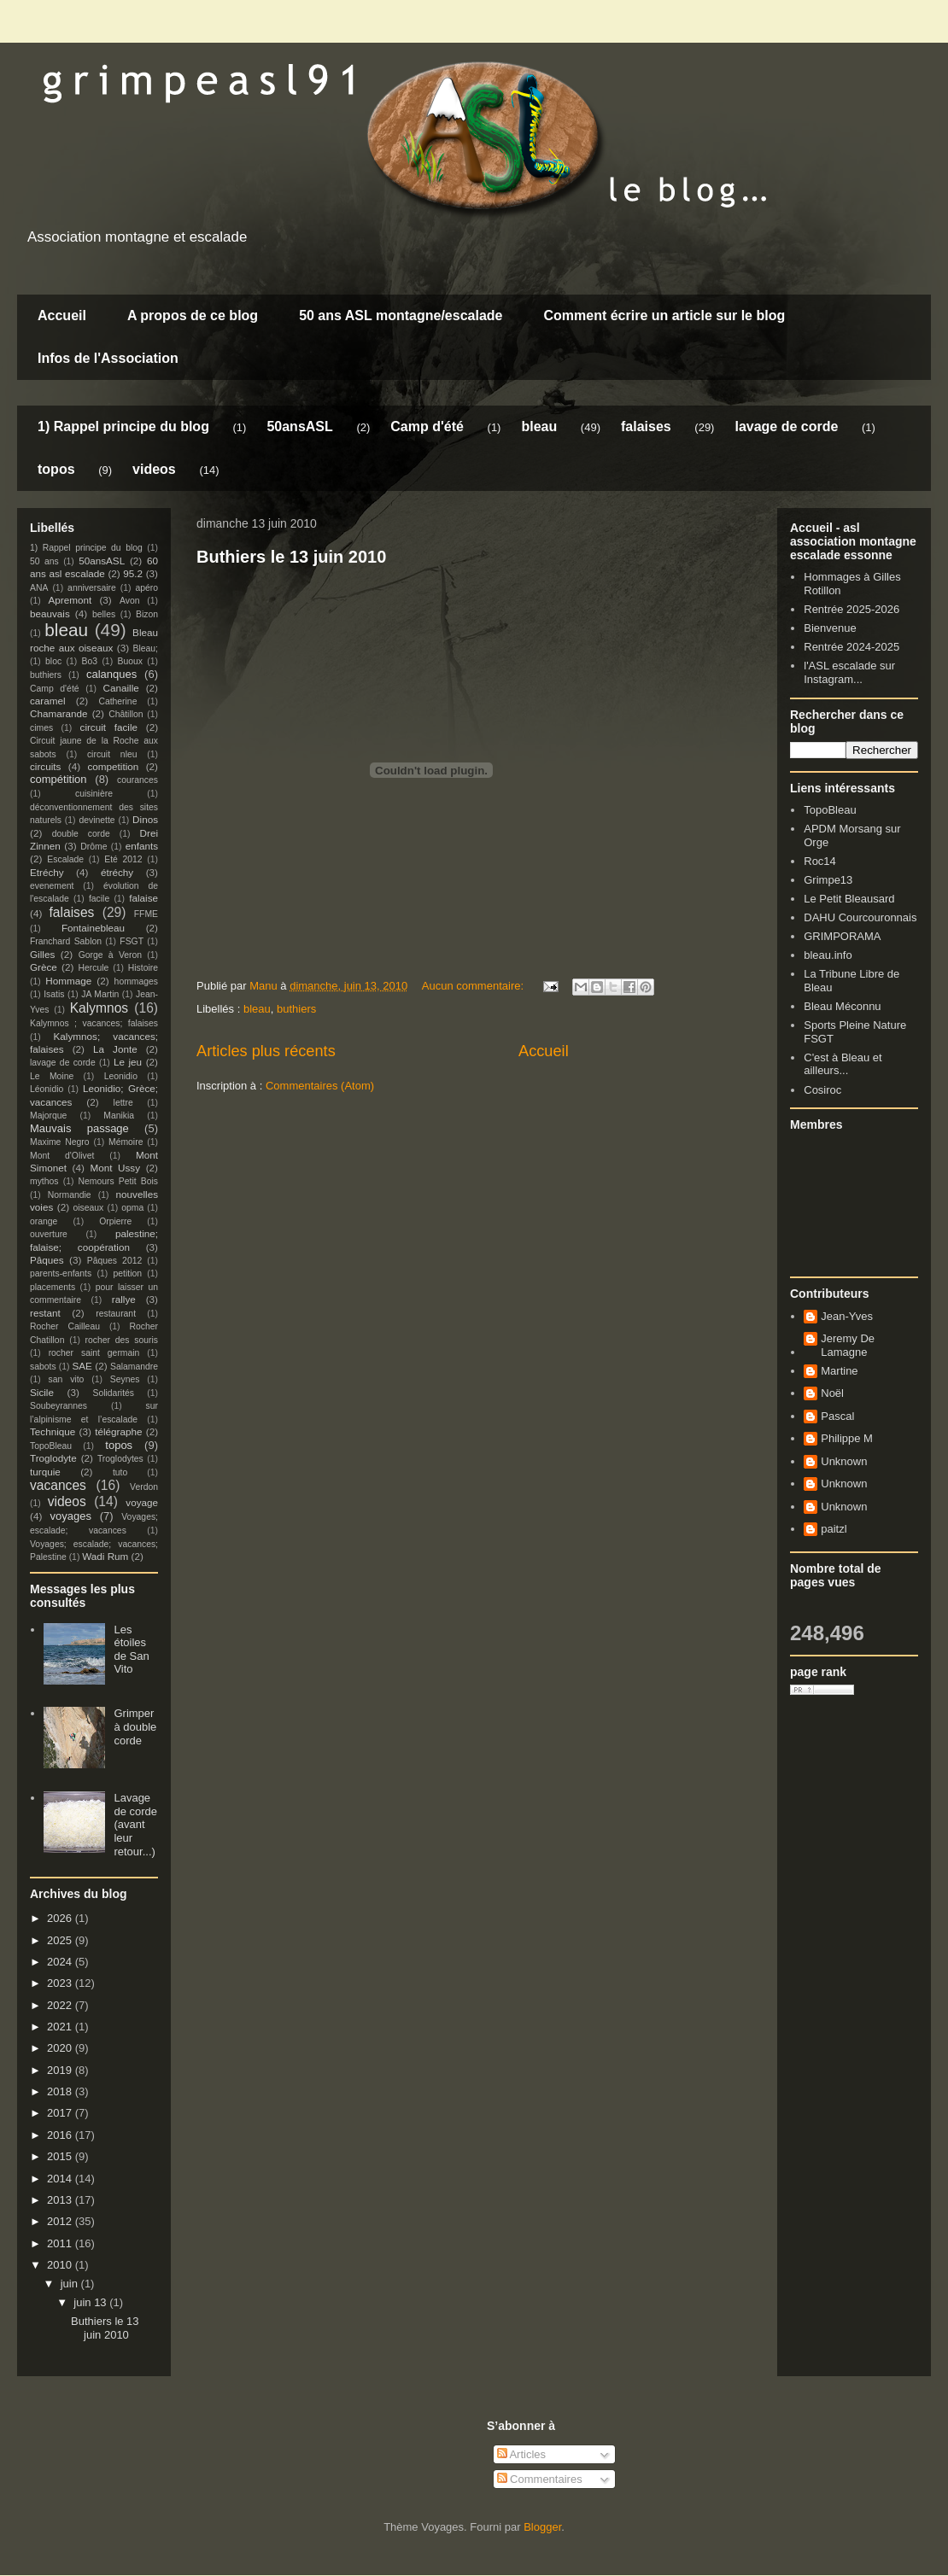  What do you see at coordinates (522, 2454) in the screenshot?
I see `Articles` at bounding box center [522, 2454].